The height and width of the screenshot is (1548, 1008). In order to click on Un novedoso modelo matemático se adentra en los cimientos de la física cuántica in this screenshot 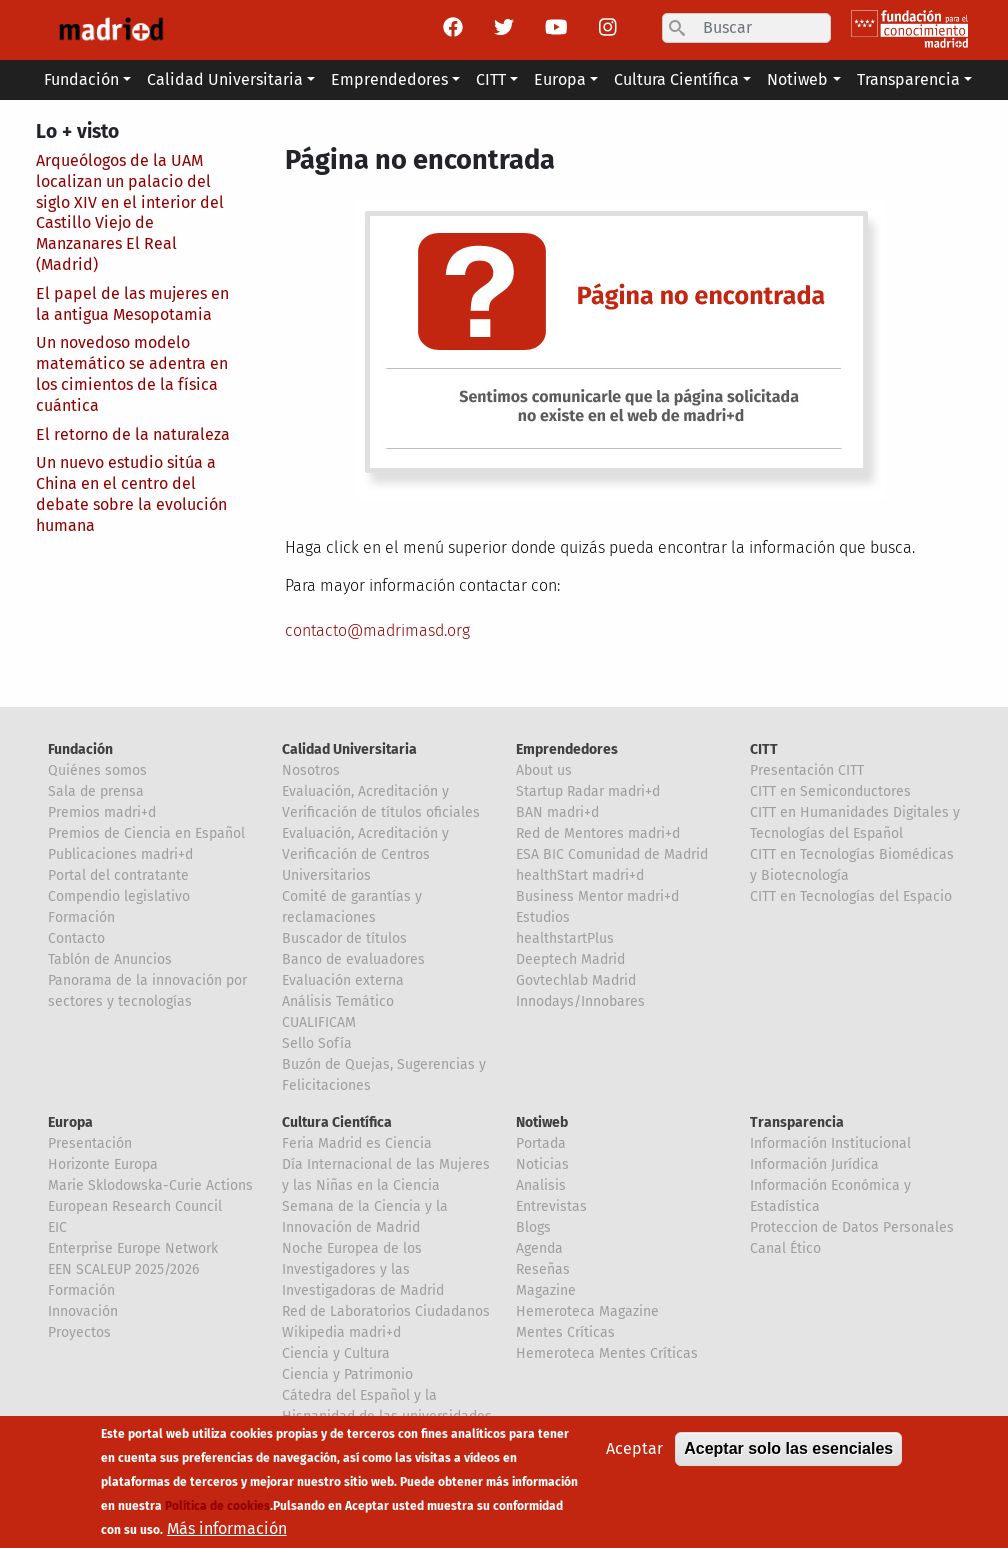, I will do `click(132, 373)`.